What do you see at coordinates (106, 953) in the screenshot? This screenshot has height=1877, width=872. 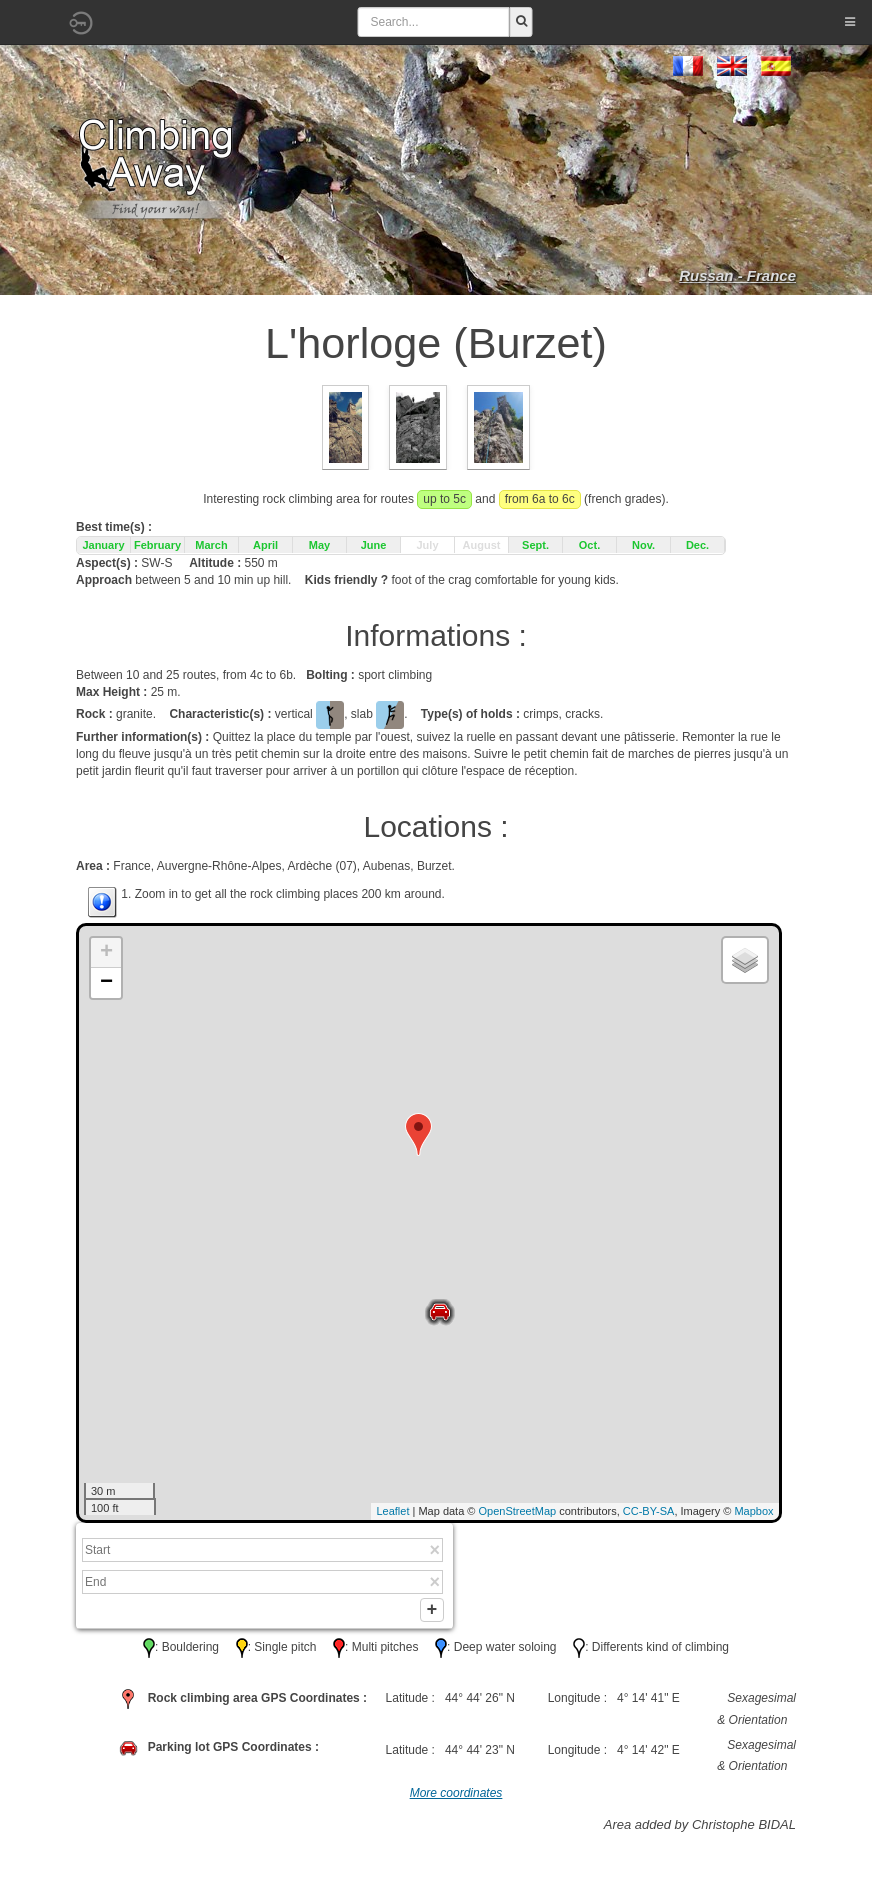 I see `+ [button]` at bounding box center [106, 953].